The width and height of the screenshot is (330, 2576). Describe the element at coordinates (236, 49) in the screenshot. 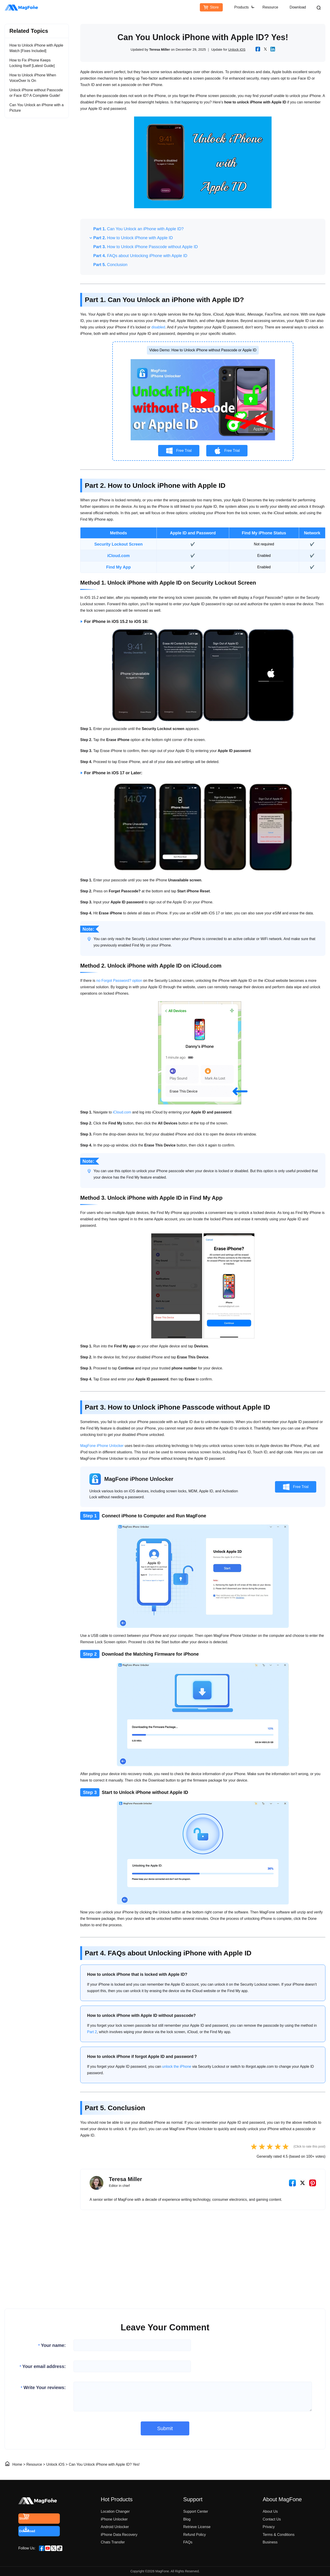

I see `Unlock iOS` at that location.